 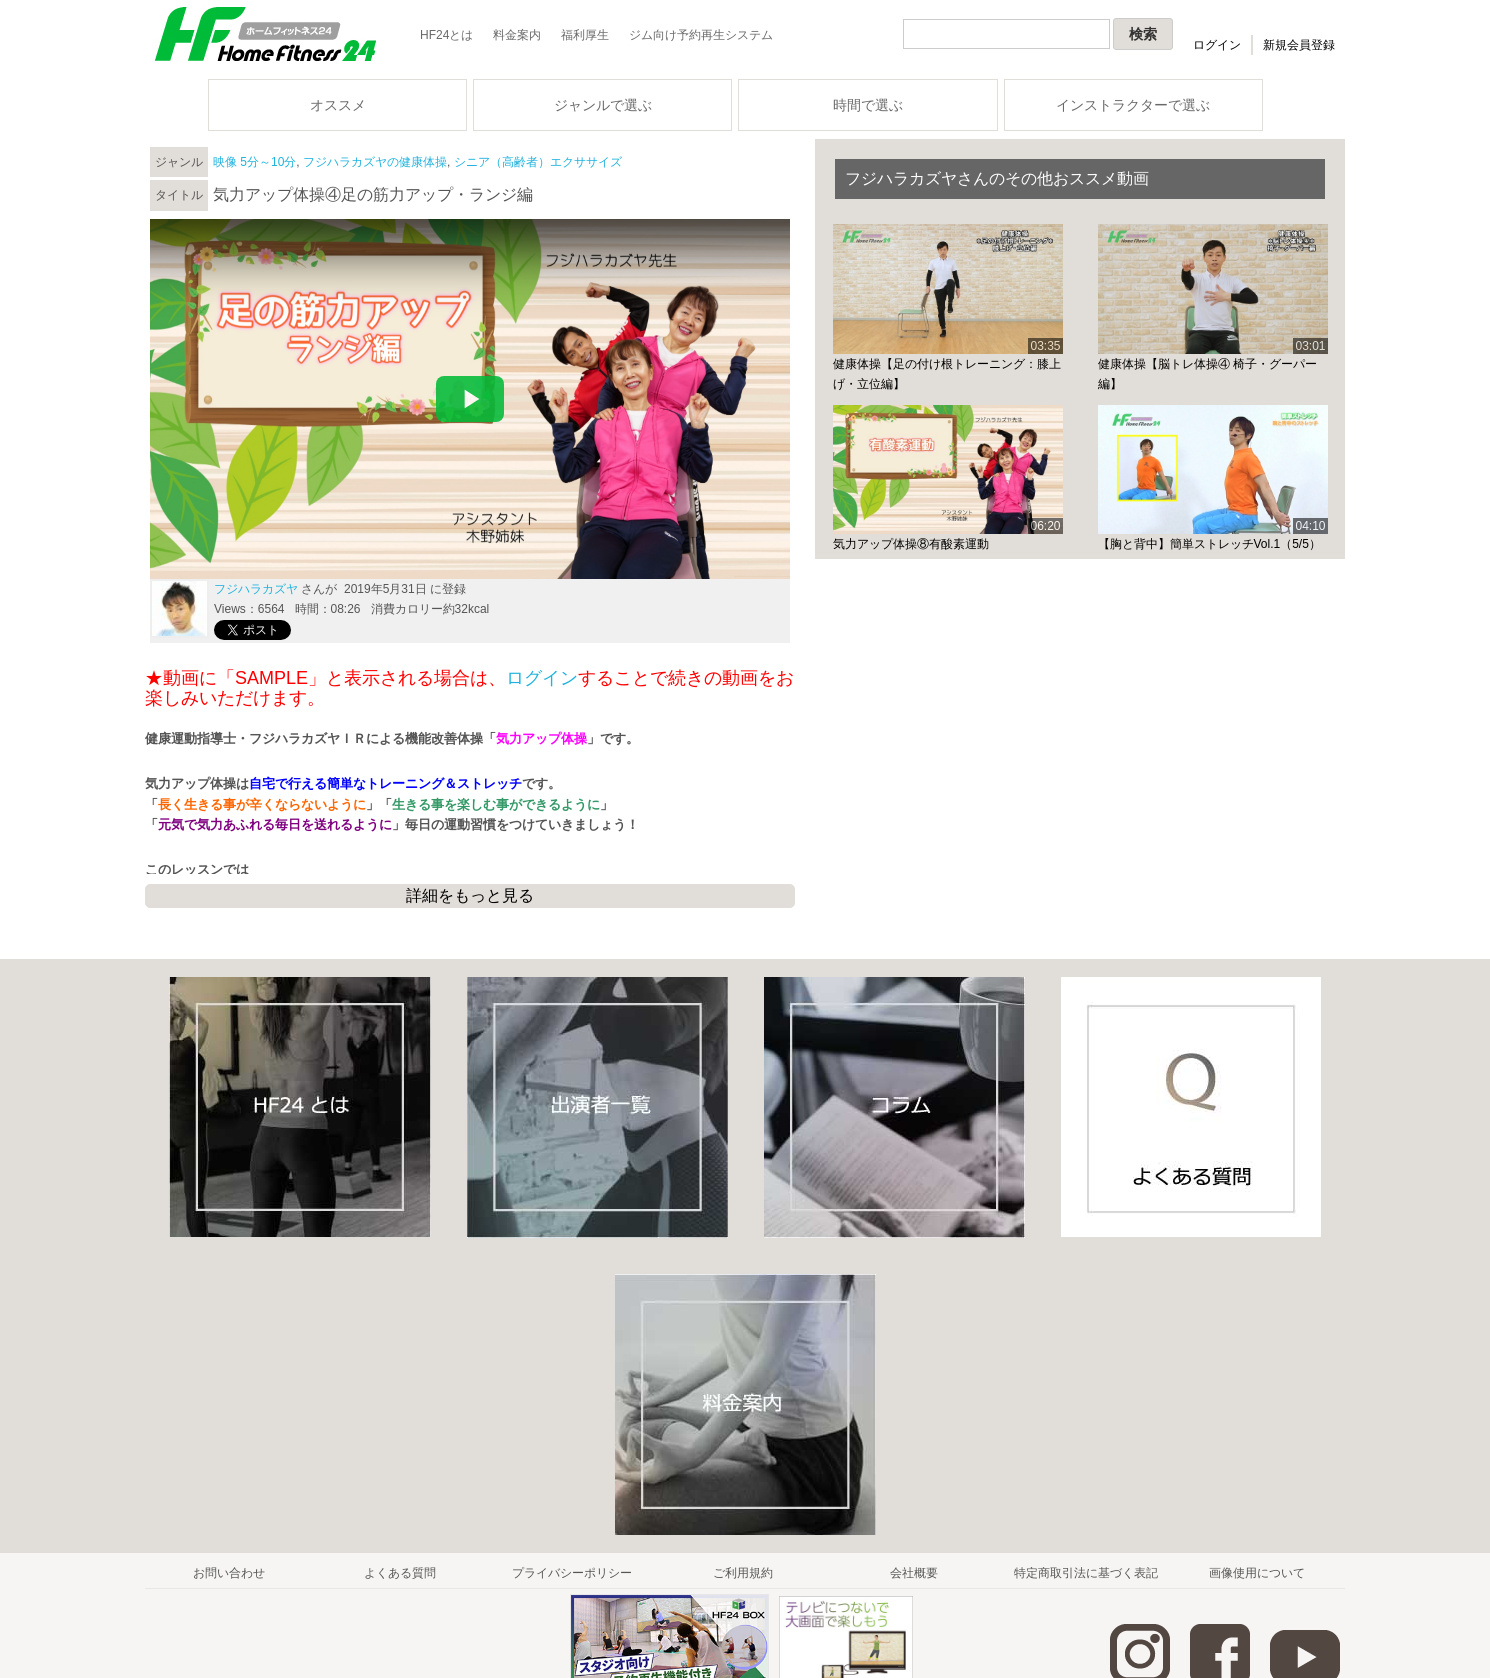 What do you see at coordinates (375, 162) in the screenshot?
I see `フジハラカズヤの健康体操` at bounding box center [375, 162].